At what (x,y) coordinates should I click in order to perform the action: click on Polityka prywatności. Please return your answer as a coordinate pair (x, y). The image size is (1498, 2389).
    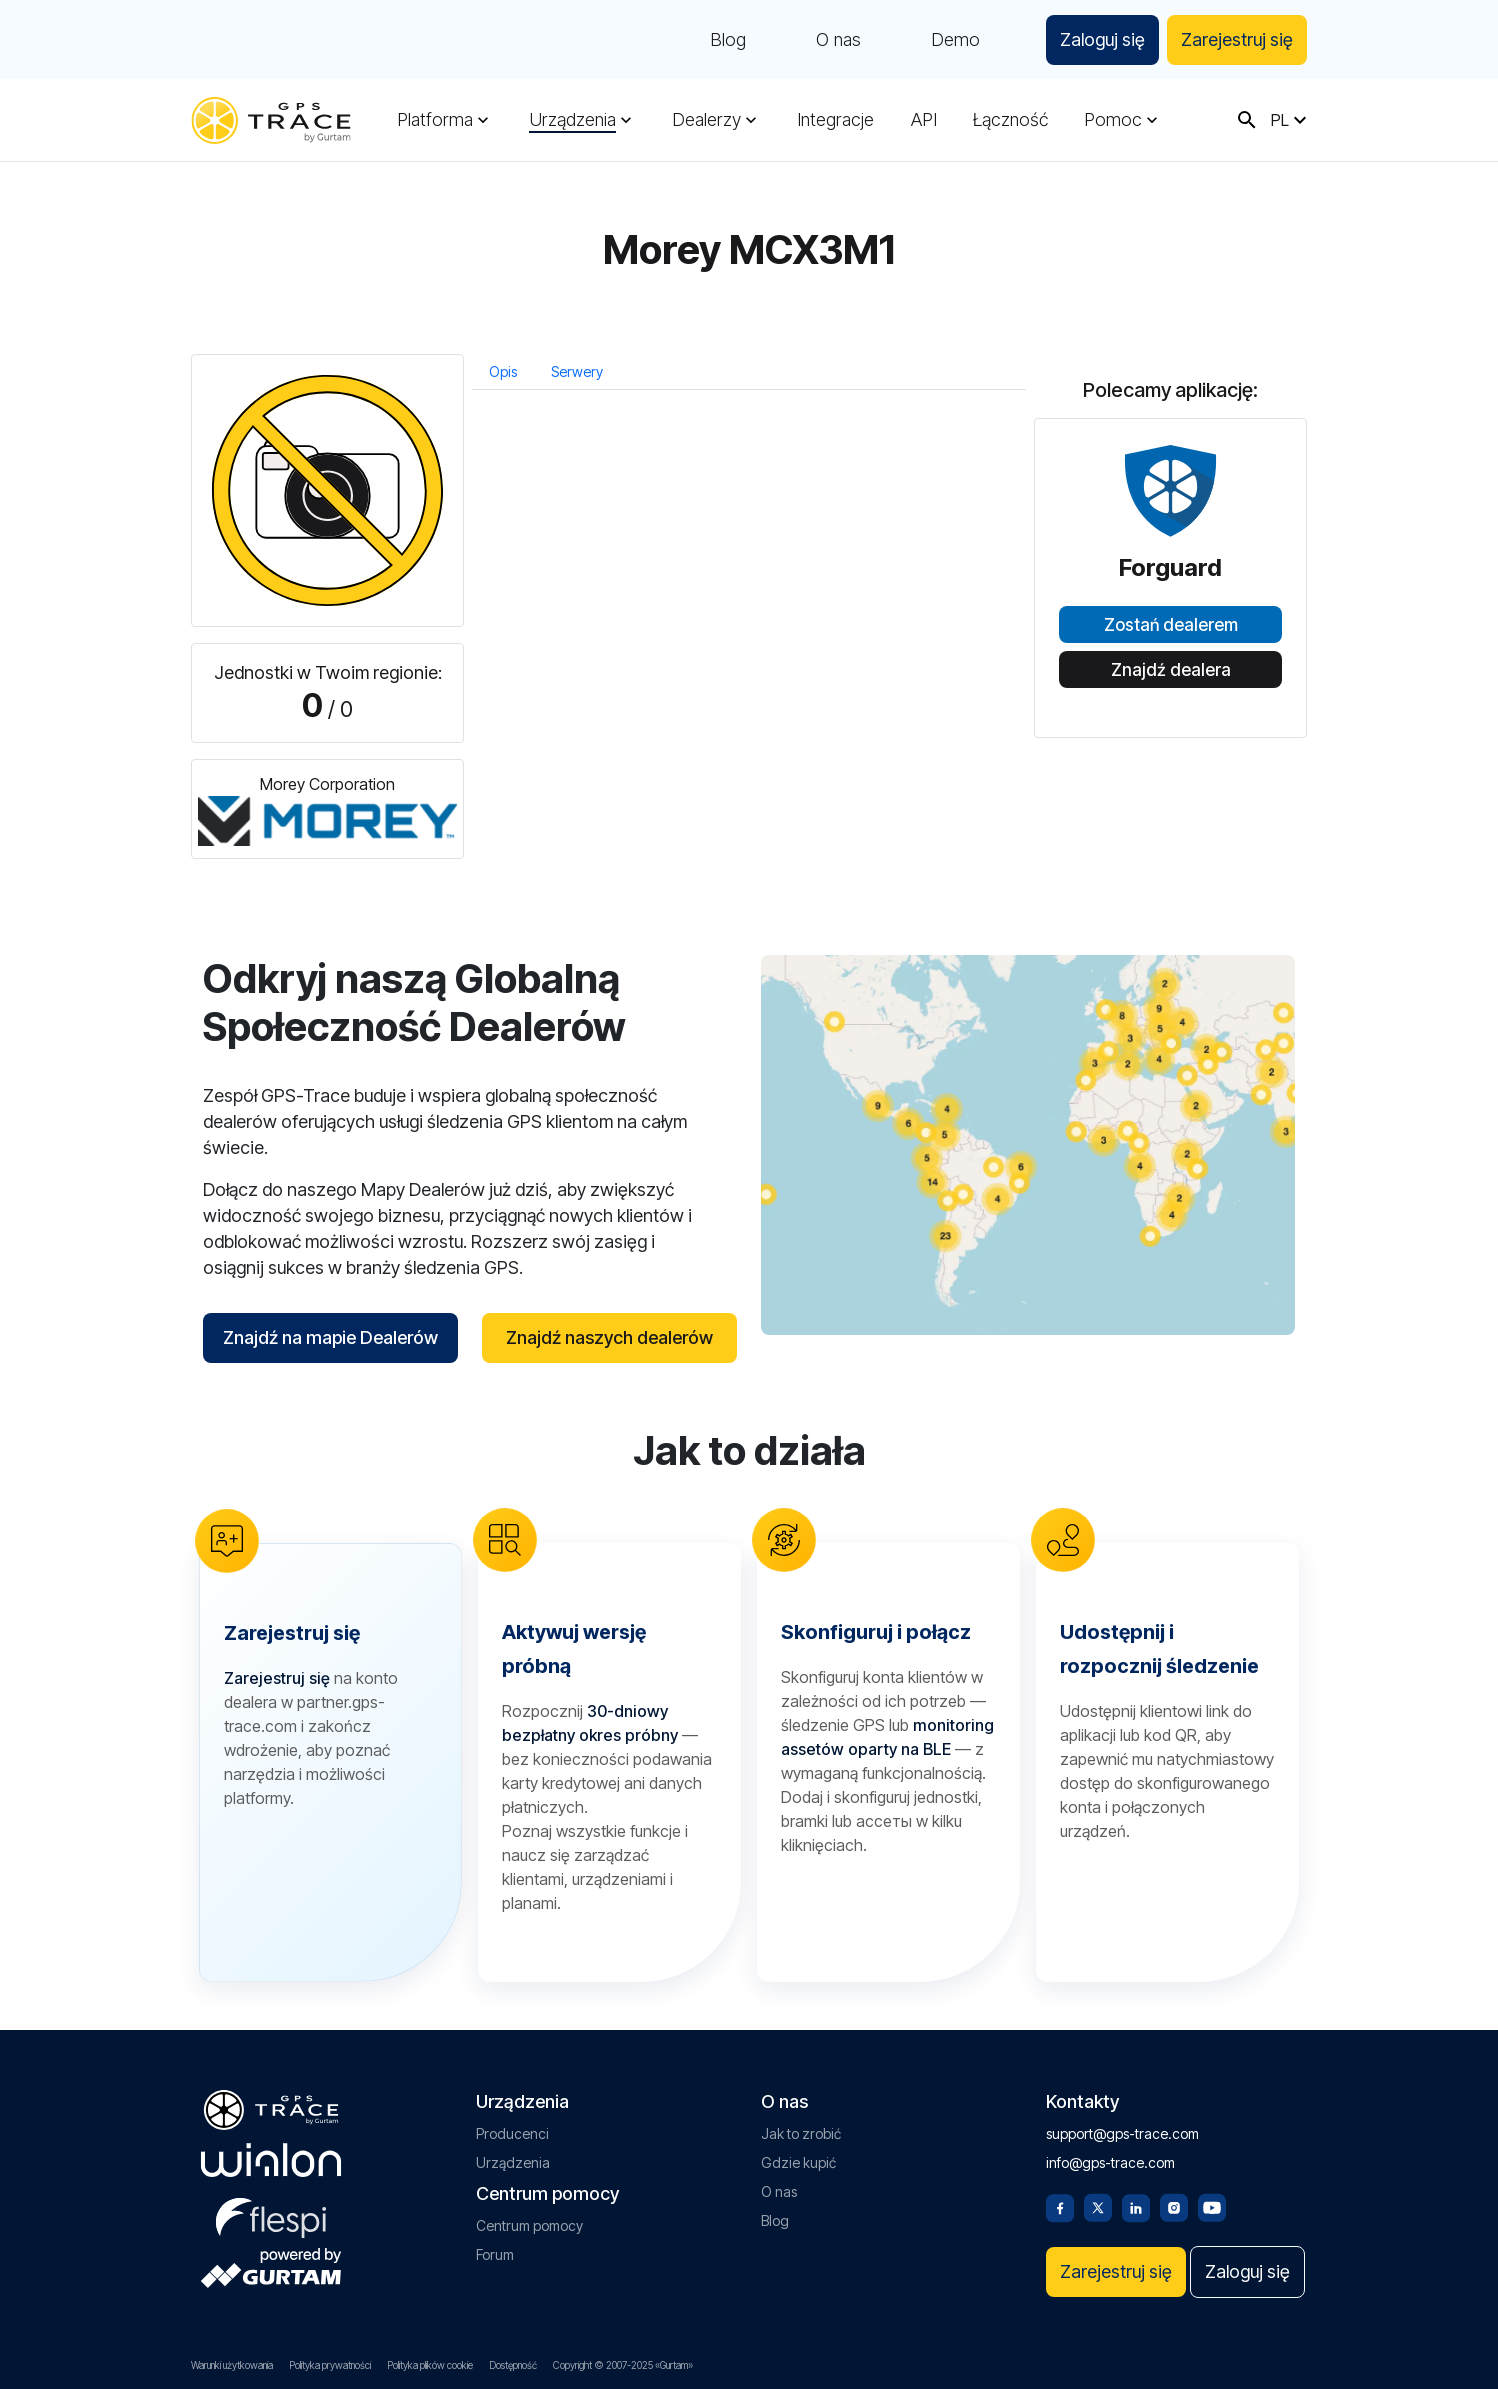
    Looking at the image, I should click on (330, 2365).